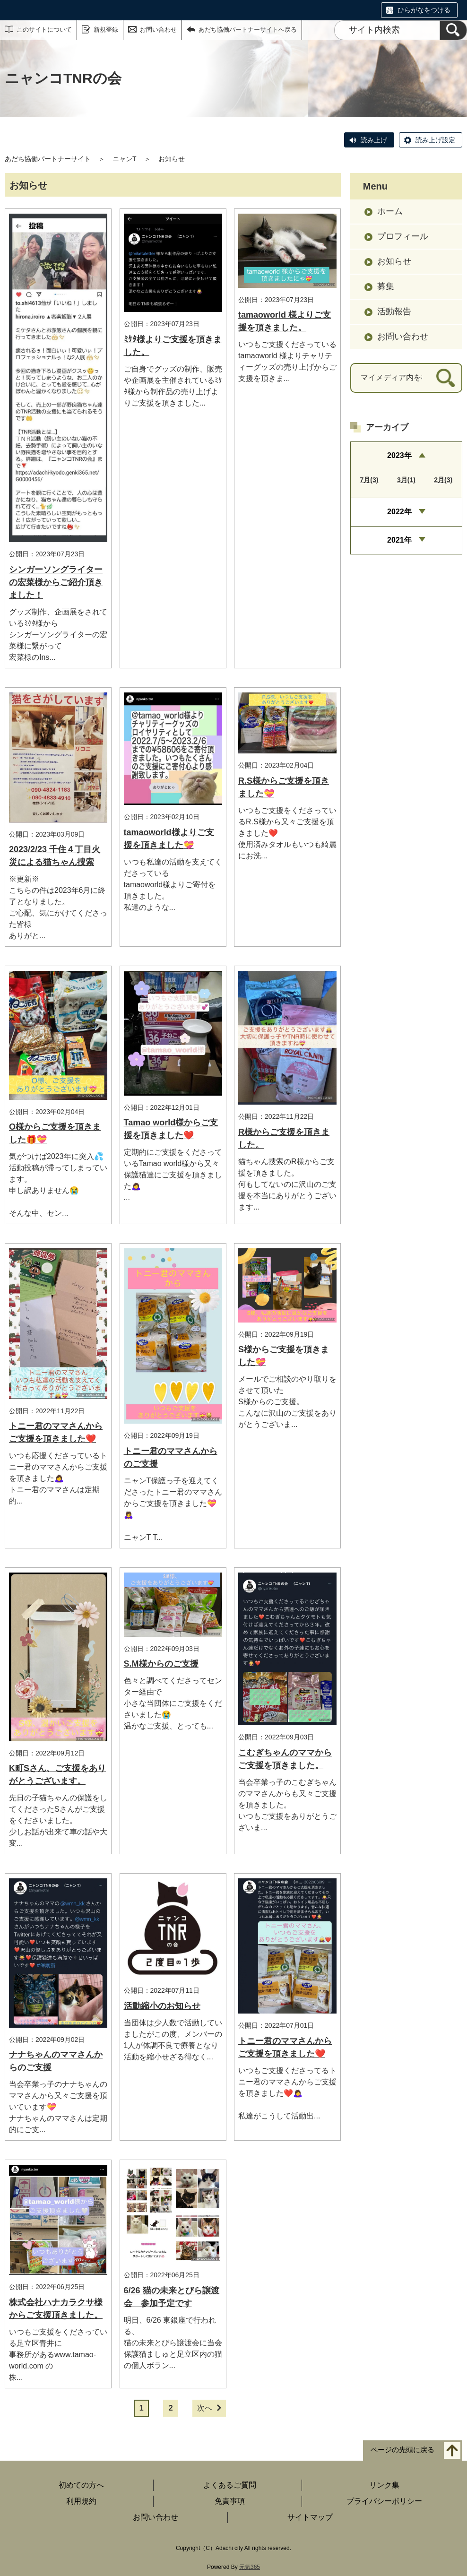 The width and height of the screenshot is (467, 2576). Describe the element at coordinates (106, 29) in the screenshot. I see `新規登録` at that location.